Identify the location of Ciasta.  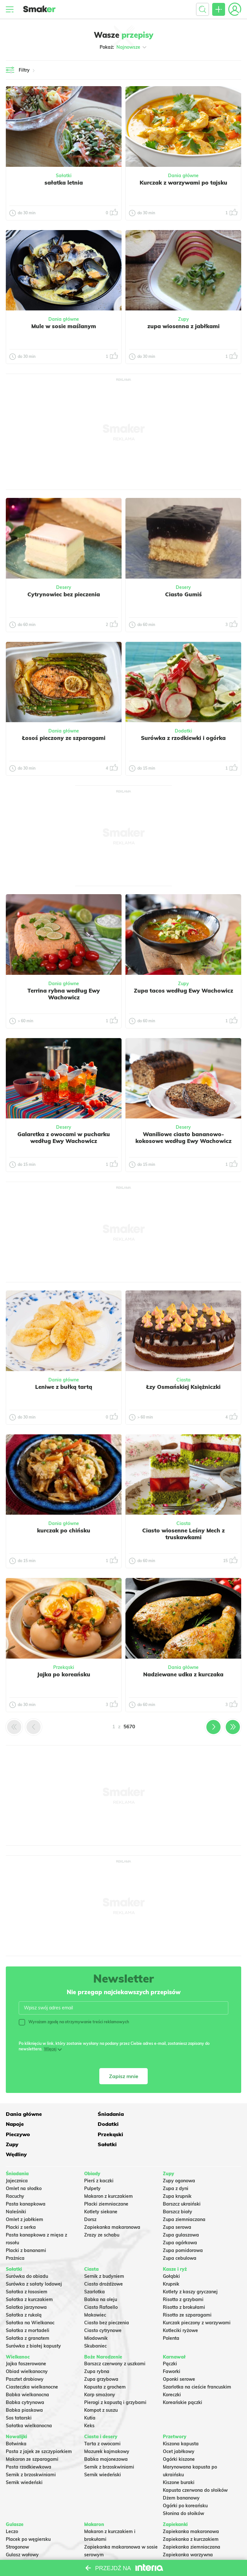
(183, 1380).